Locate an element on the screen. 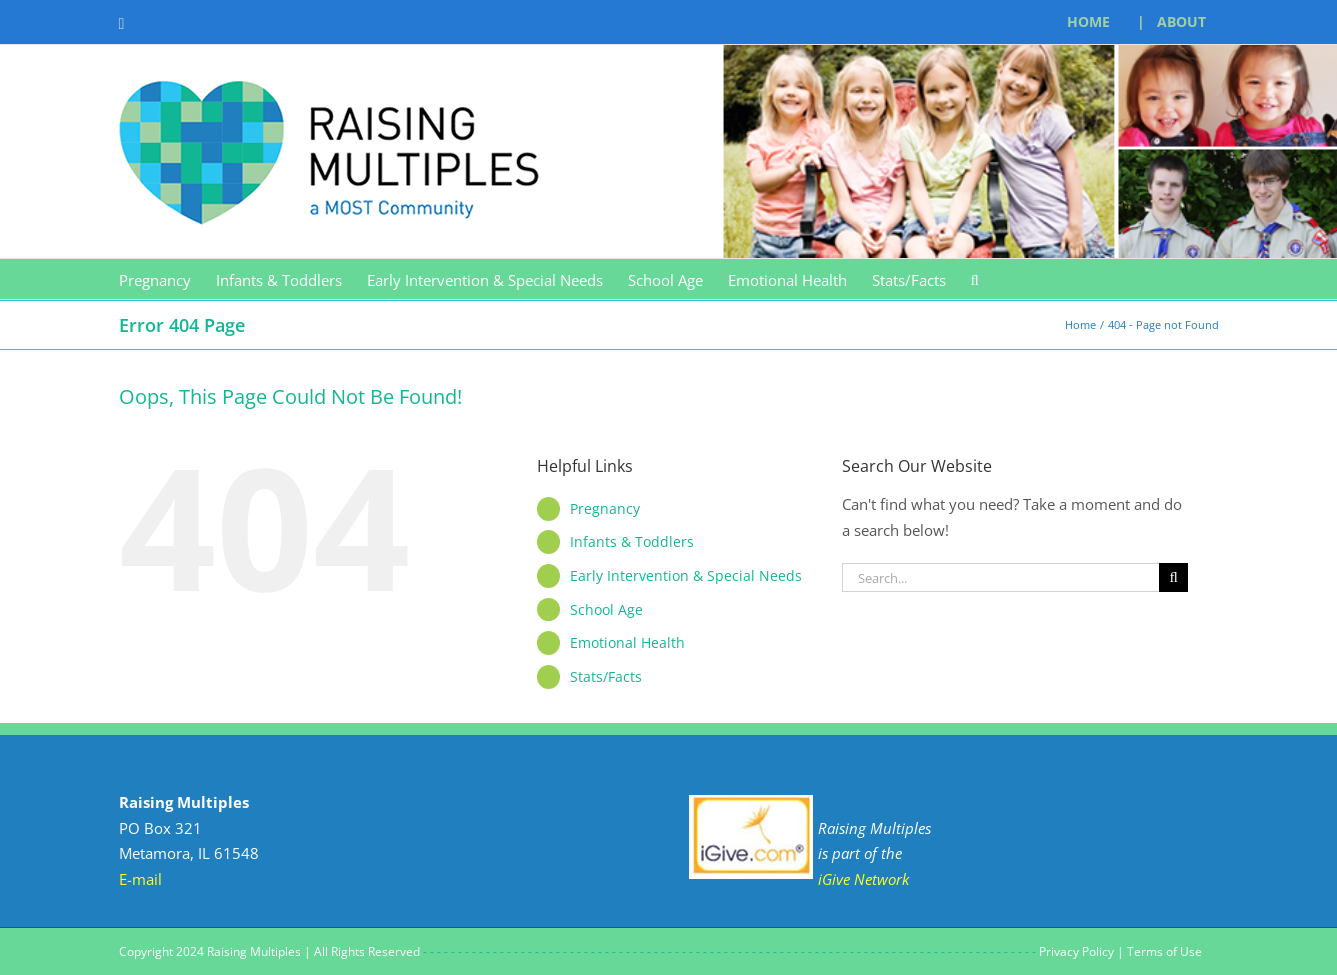 This screenshot has width=1337, height=975. [Search...] is located at coordinates (1001, 577).